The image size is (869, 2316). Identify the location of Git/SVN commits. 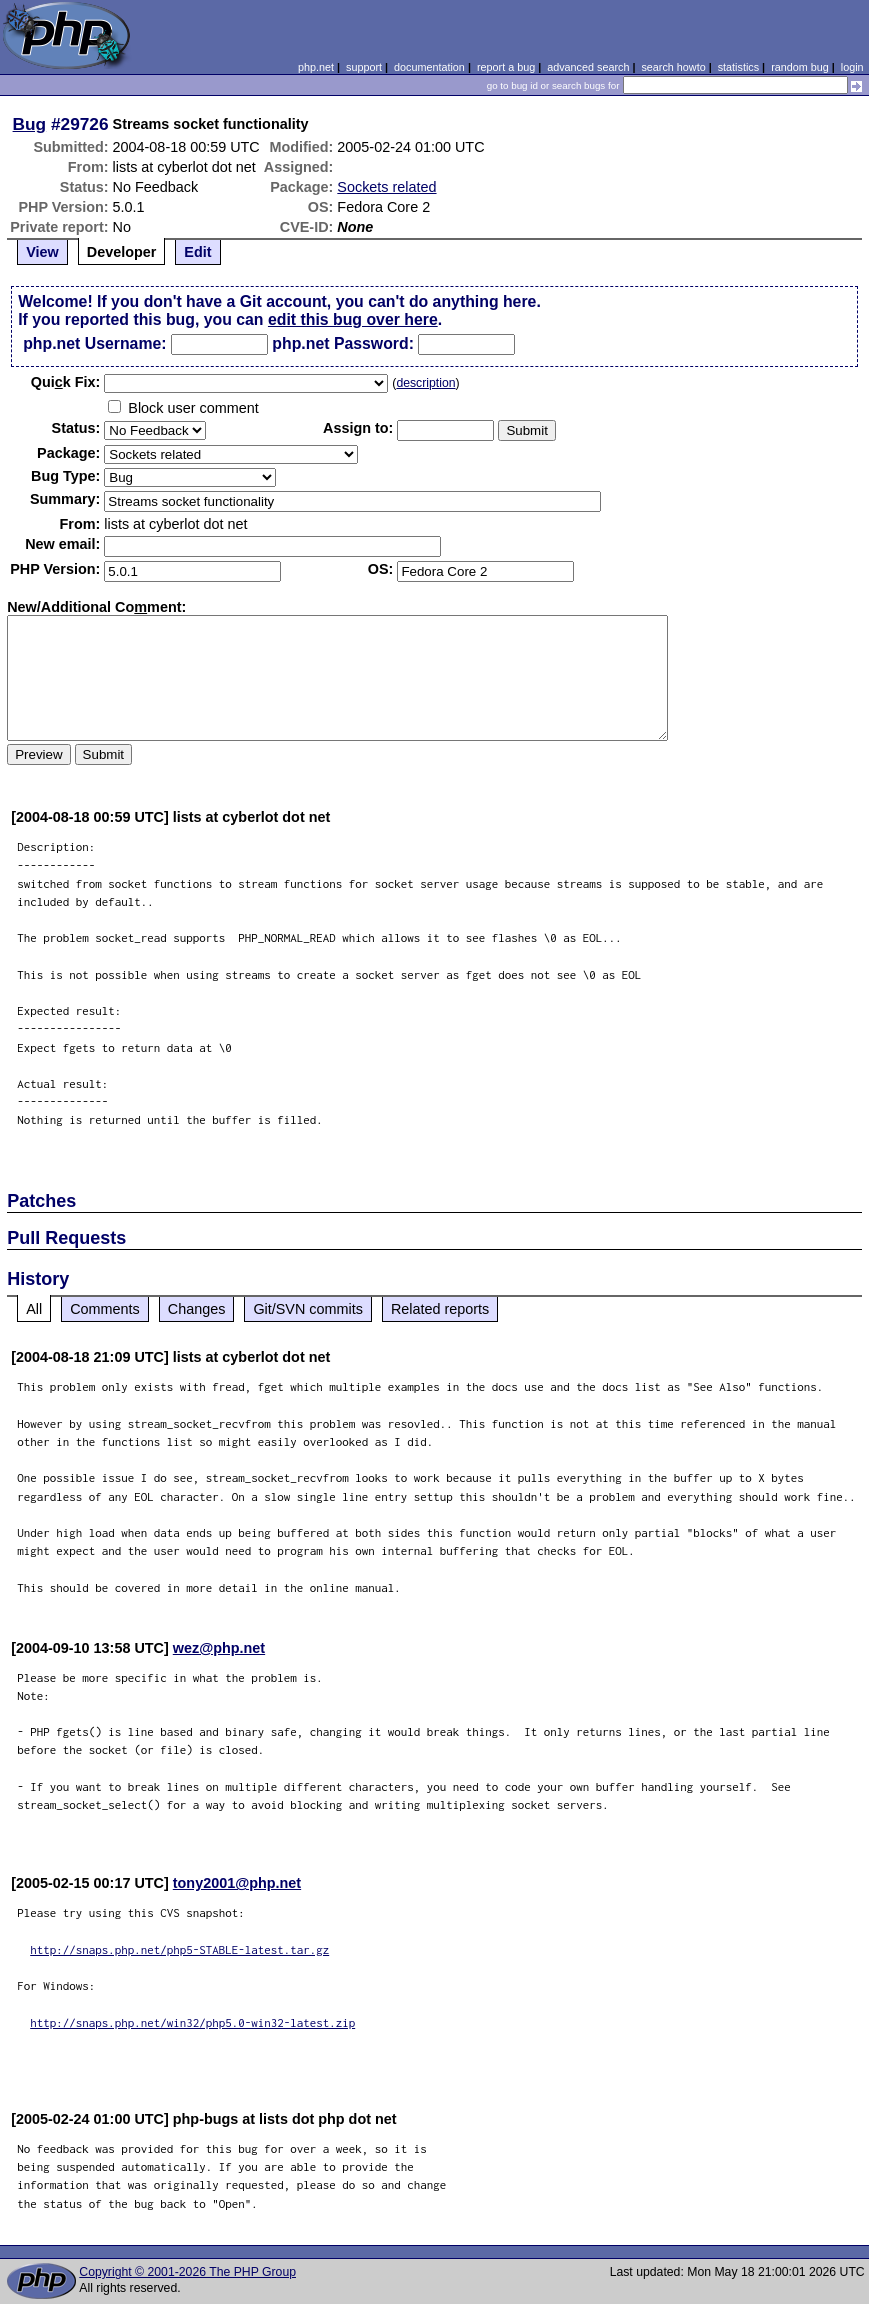
(308, 1309).